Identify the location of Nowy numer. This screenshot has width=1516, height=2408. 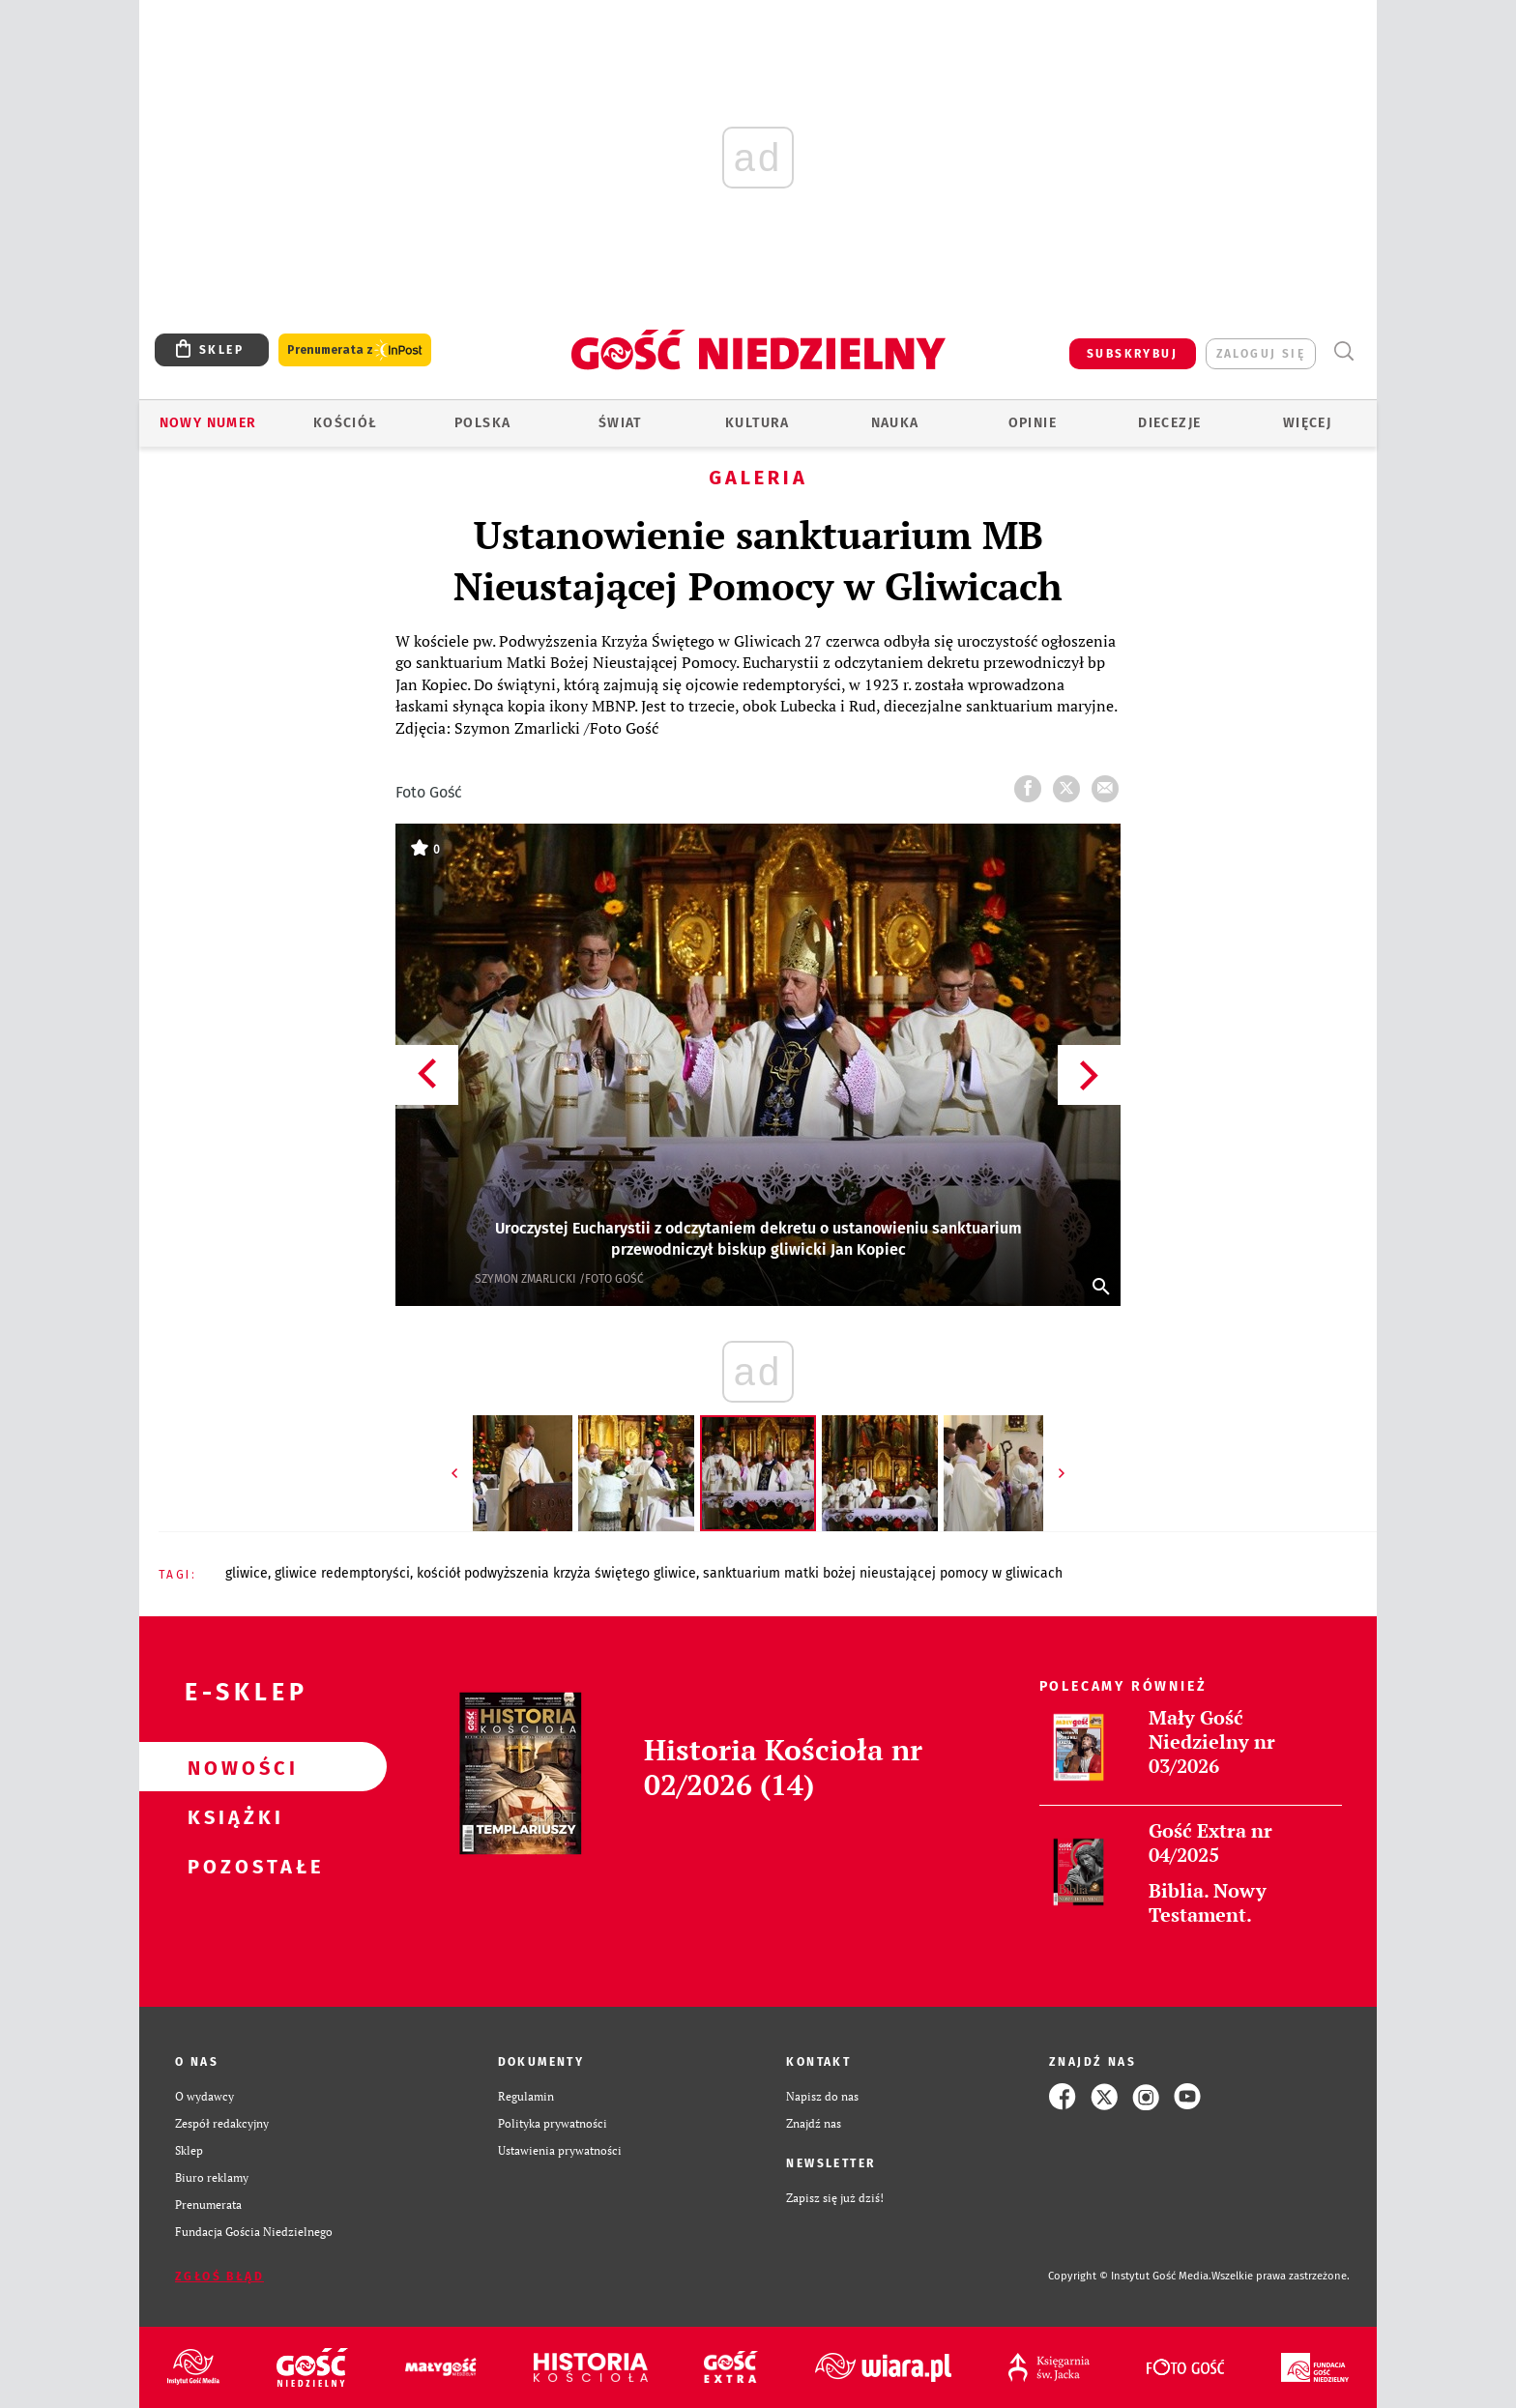
(208, 423).